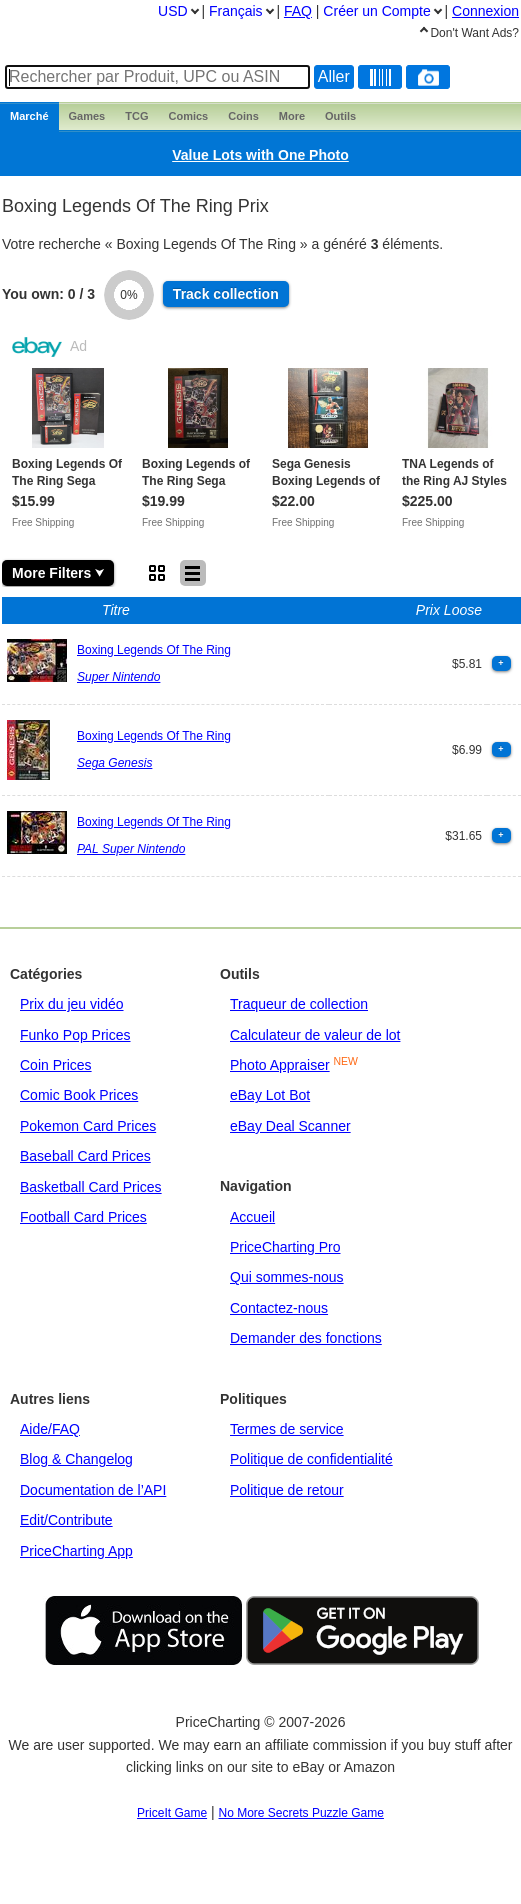 The height and width of the screenshot is (1904, 521). What do you see at coordinates (29, 116) in the screenshot?
I see `Marché` at bounding box center [29, 116].